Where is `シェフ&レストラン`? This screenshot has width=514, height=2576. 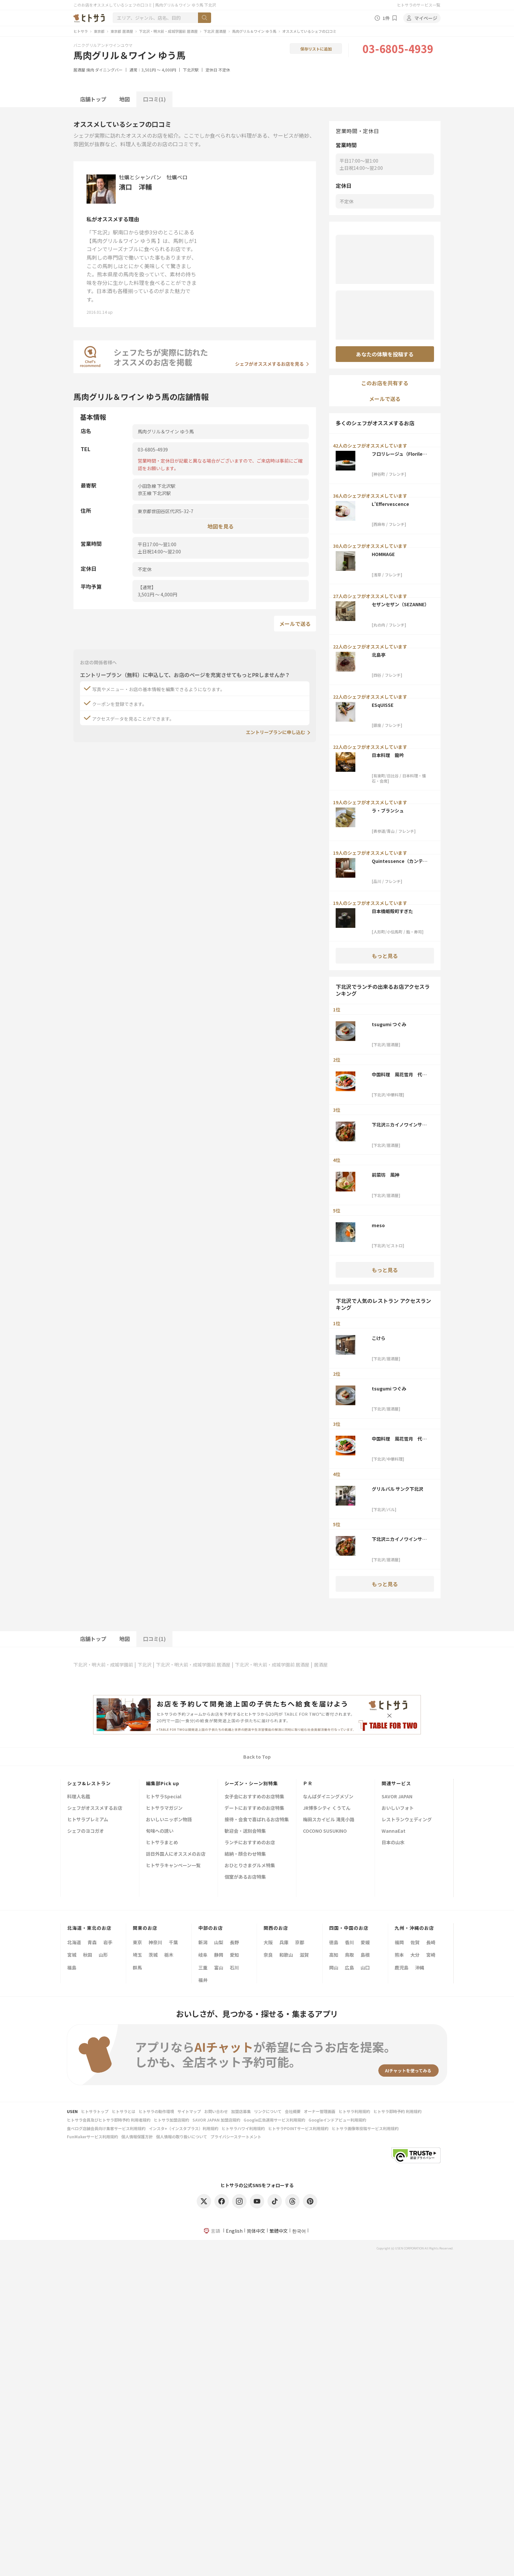 シェフ&レストラン is located at coordinates (89, 1783).